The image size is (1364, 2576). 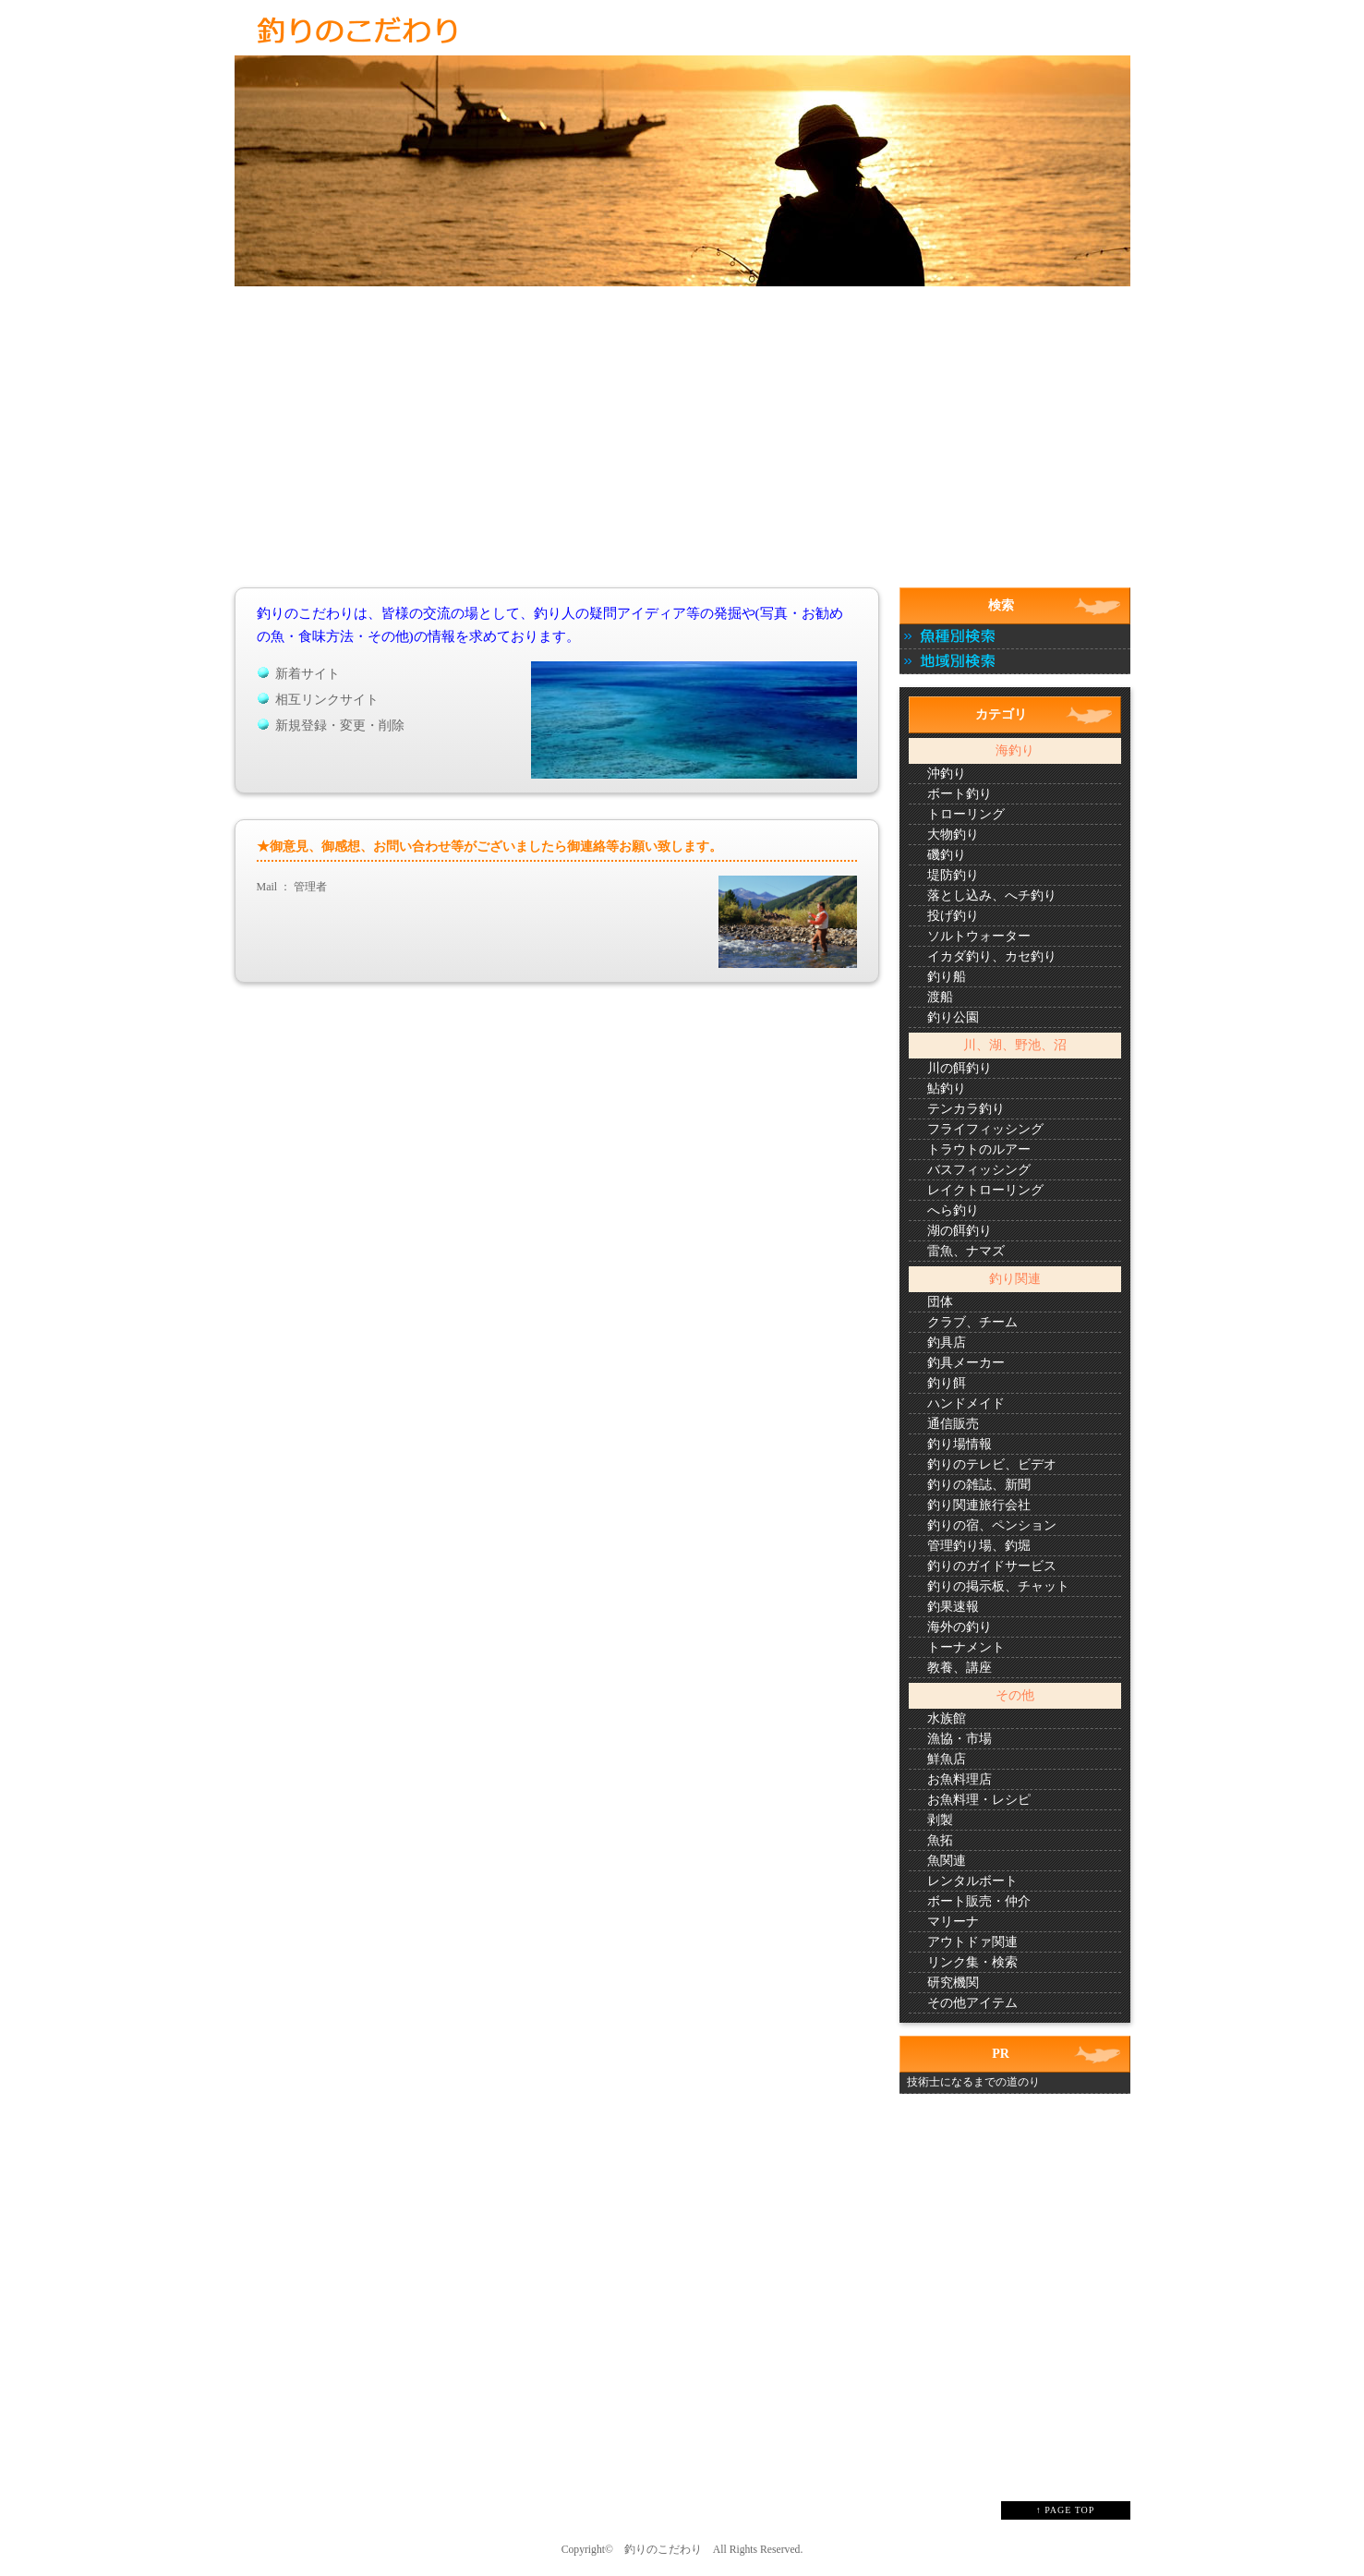 I want to click on 投げ釣り, so click(x=953, y=916).